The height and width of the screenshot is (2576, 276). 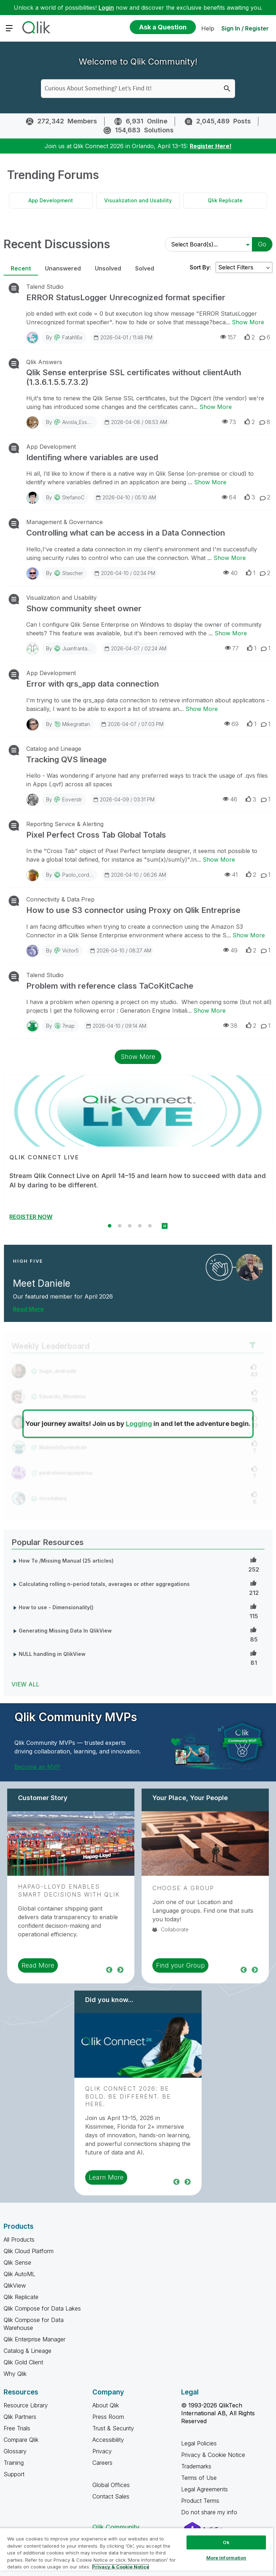 I want to click on View All [View All Popular Resources], so click(x=25, y=1684).